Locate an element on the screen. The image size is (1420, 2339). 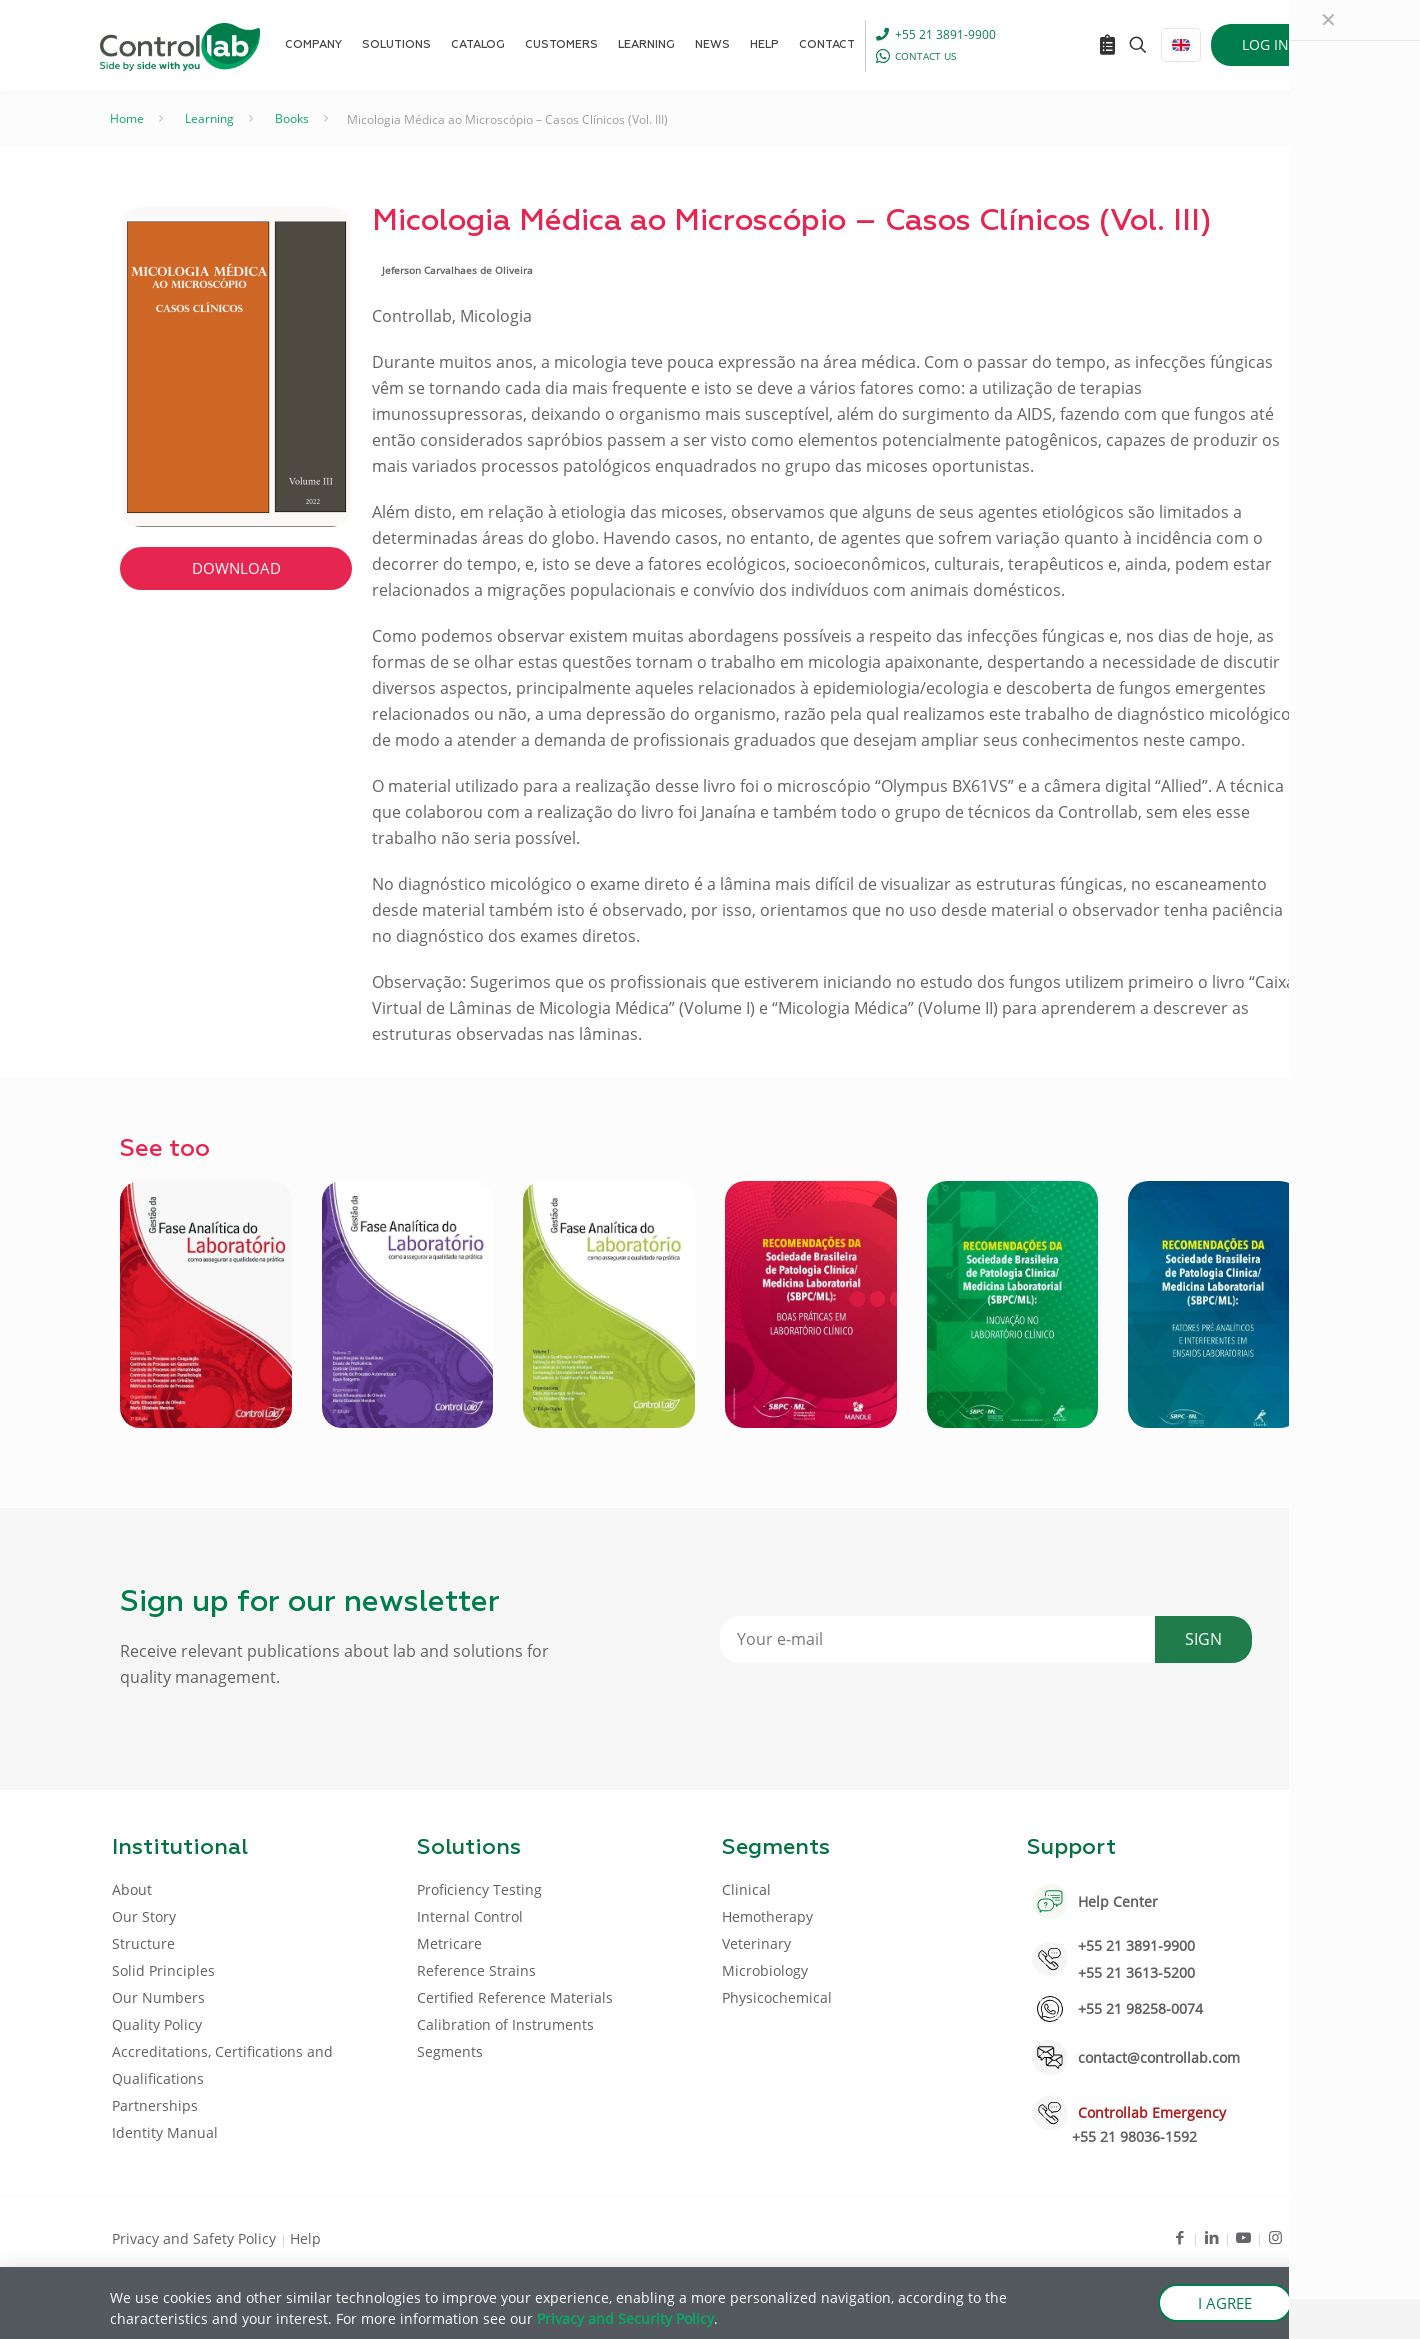
Segments is located at coordinates (450, 2051).